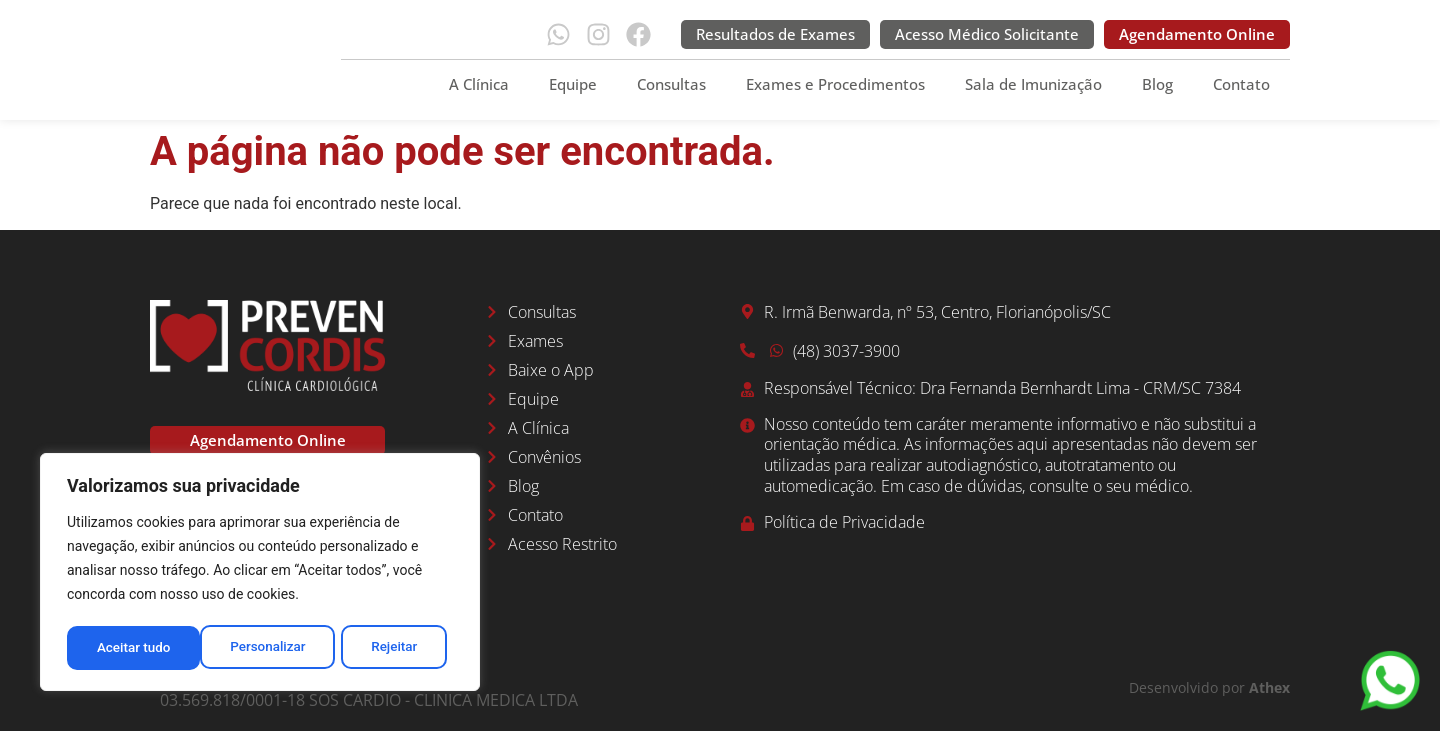  I want to click on Equipe, so click(573, 84).